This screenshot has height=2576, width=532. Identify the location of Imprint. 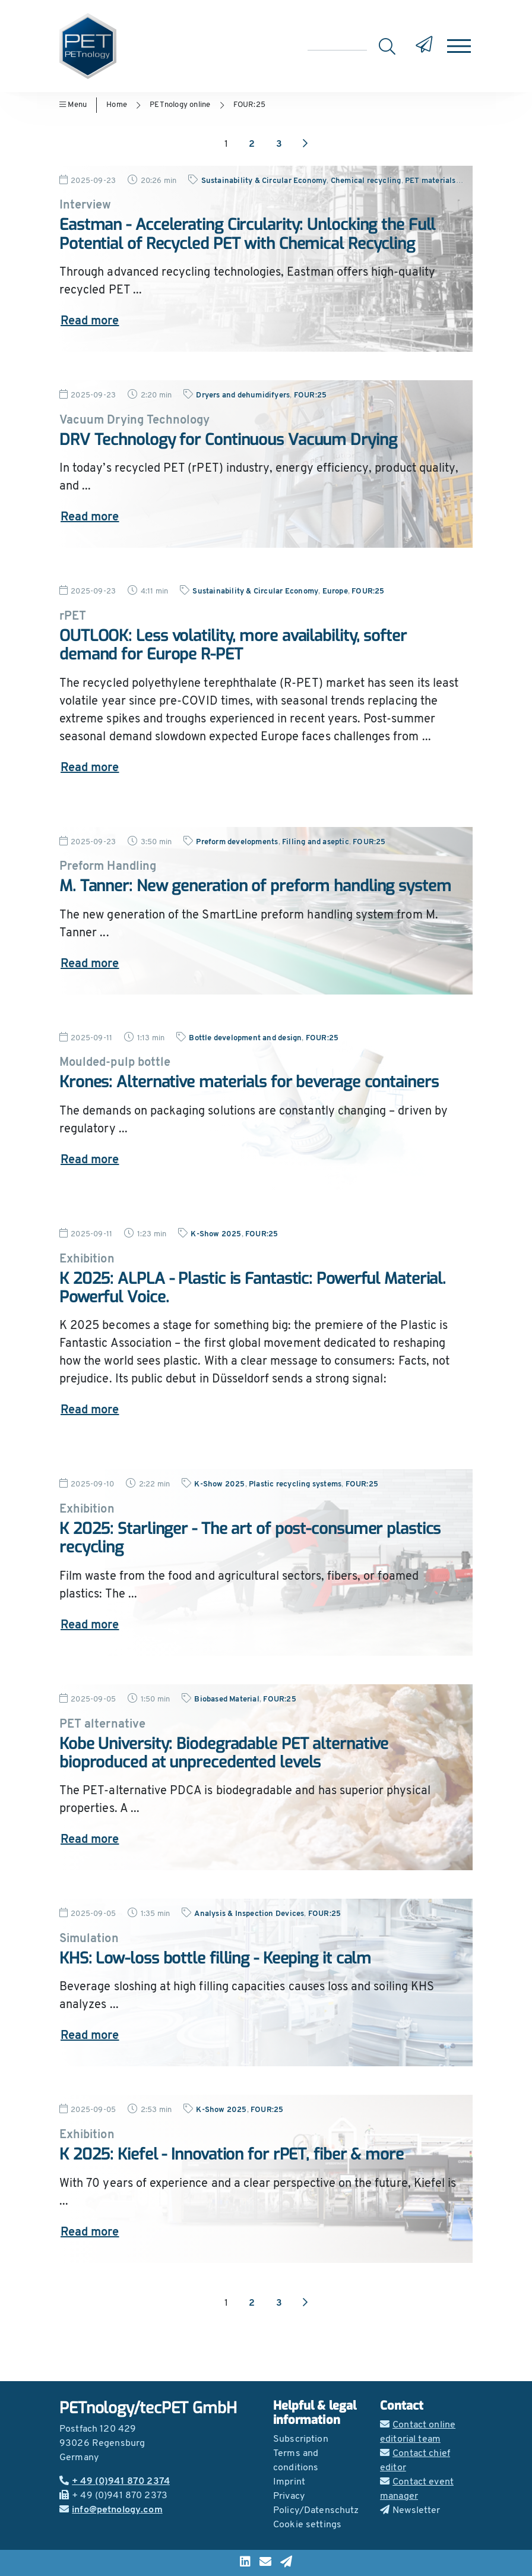
(289, 2482).